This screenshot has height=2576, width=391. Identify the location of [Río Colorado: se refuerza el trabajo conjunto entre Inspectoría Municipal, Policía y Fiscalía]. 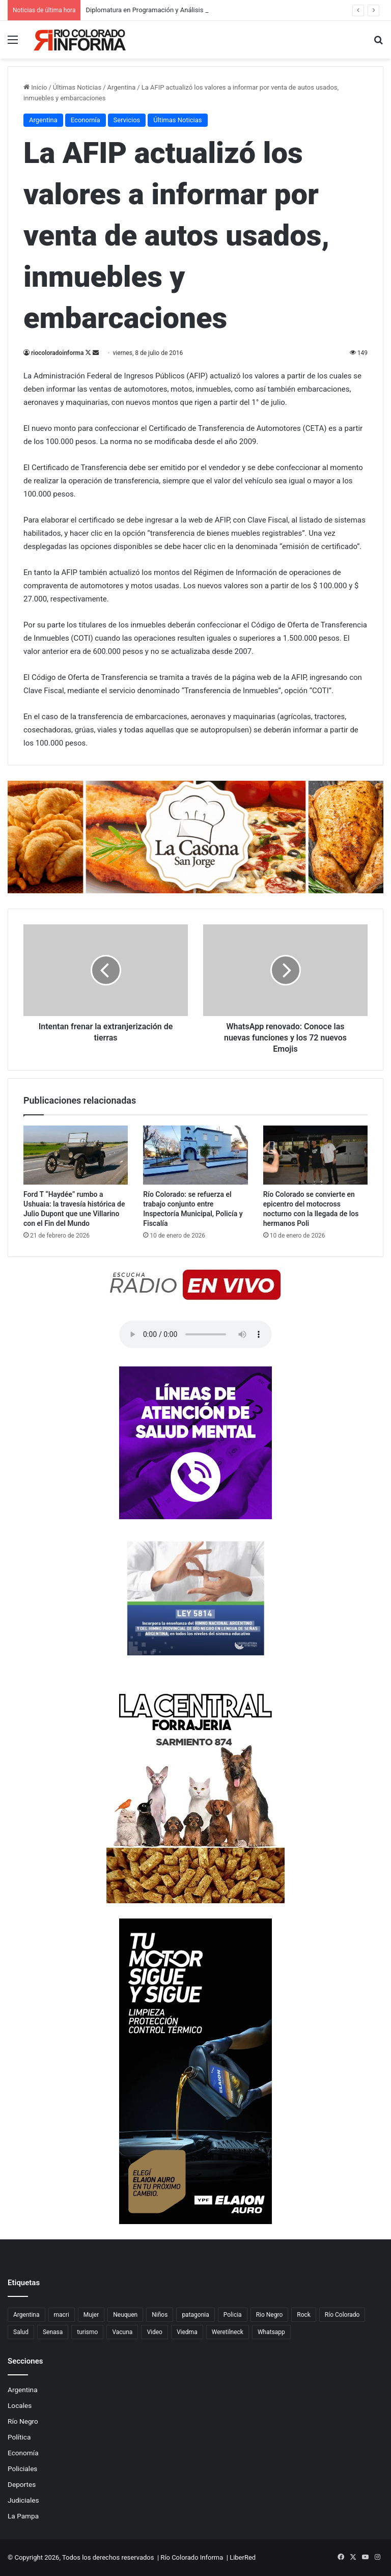
(195, 1155).